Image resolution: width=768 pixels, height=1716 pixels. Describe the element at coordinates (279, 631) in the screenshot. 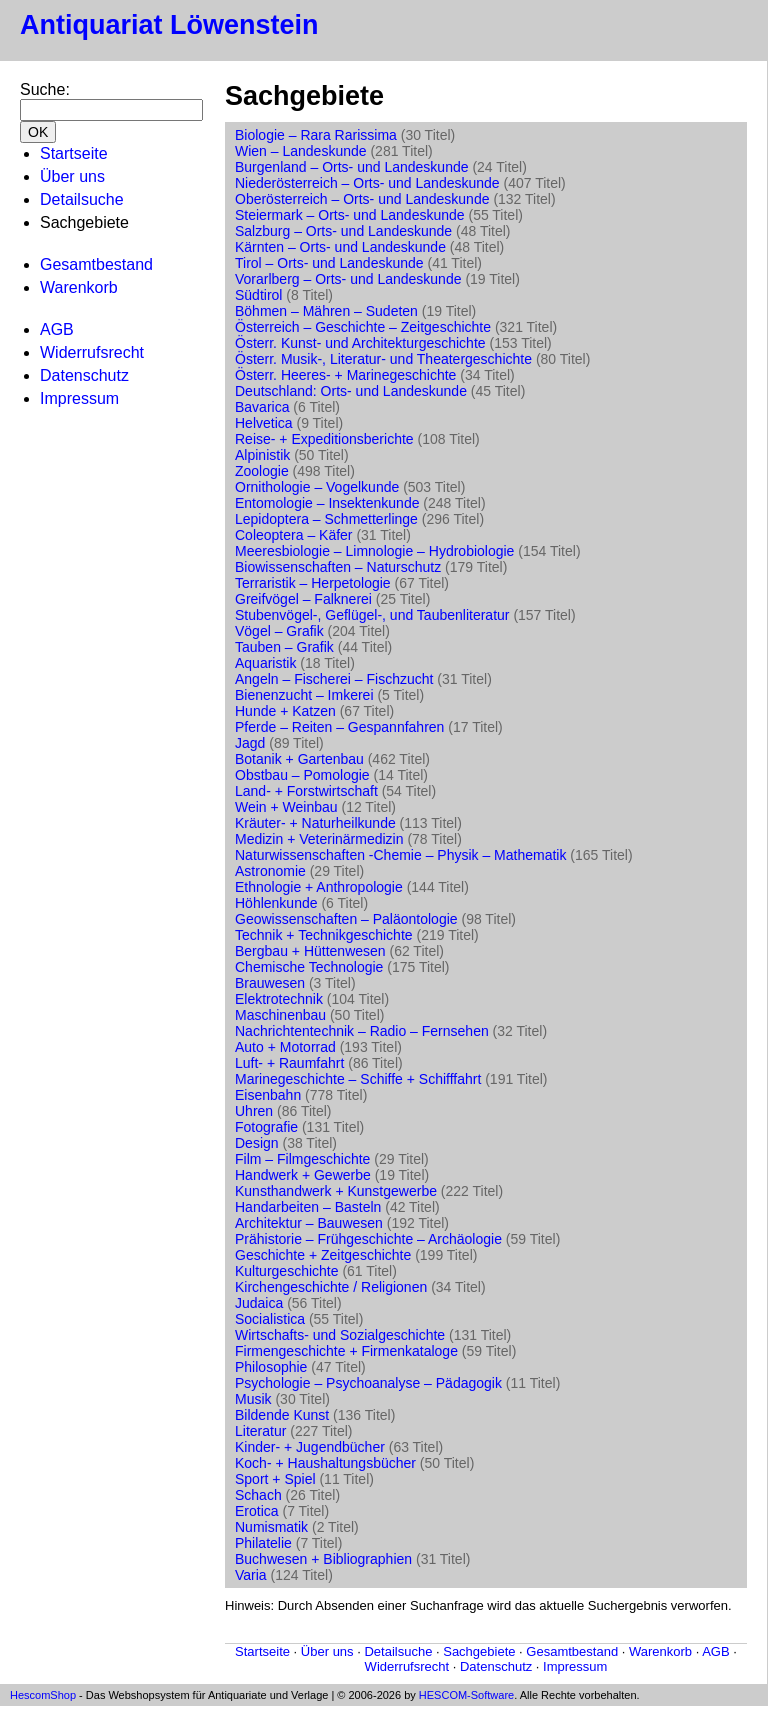

I see `Vögel – Grafik` at that location.